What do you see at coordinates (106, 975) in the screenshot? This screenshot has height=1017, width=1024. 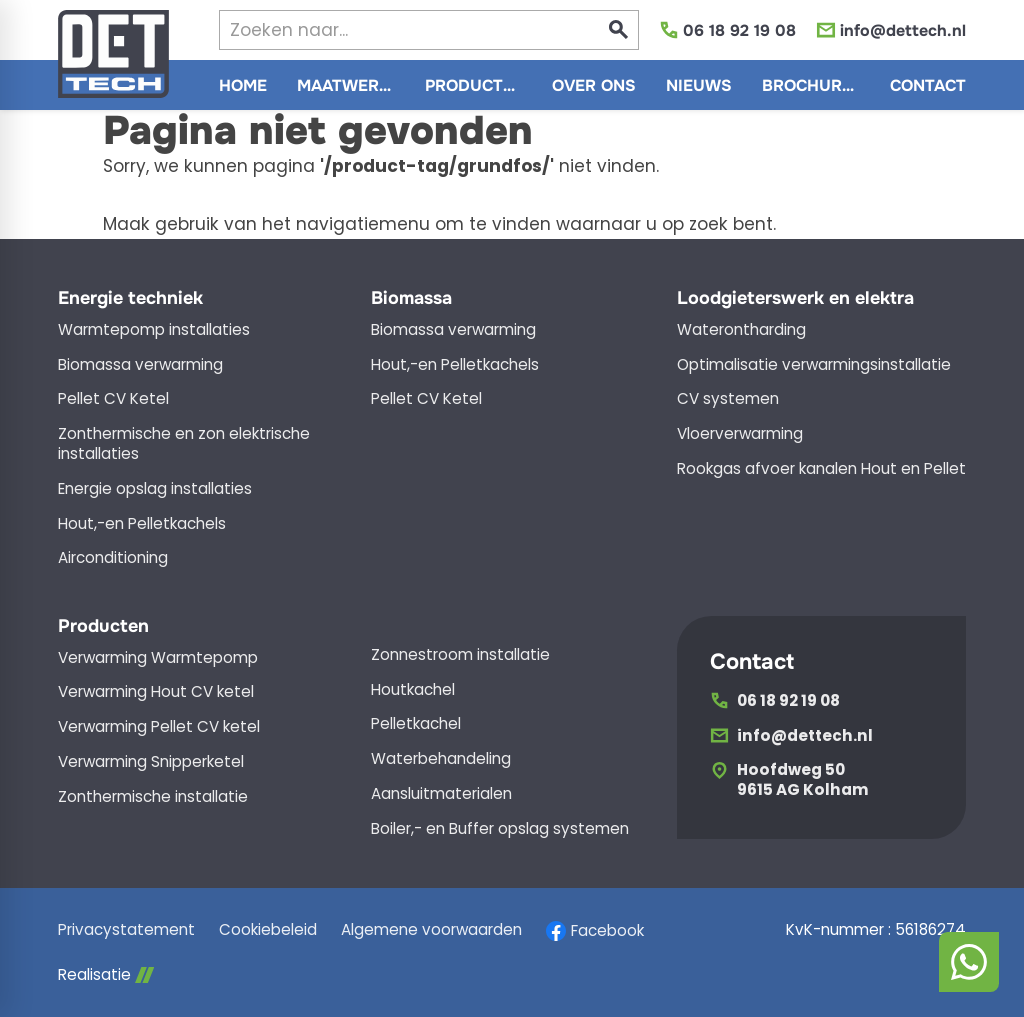 I see `Realisatie` at bounding box center [106, 975].